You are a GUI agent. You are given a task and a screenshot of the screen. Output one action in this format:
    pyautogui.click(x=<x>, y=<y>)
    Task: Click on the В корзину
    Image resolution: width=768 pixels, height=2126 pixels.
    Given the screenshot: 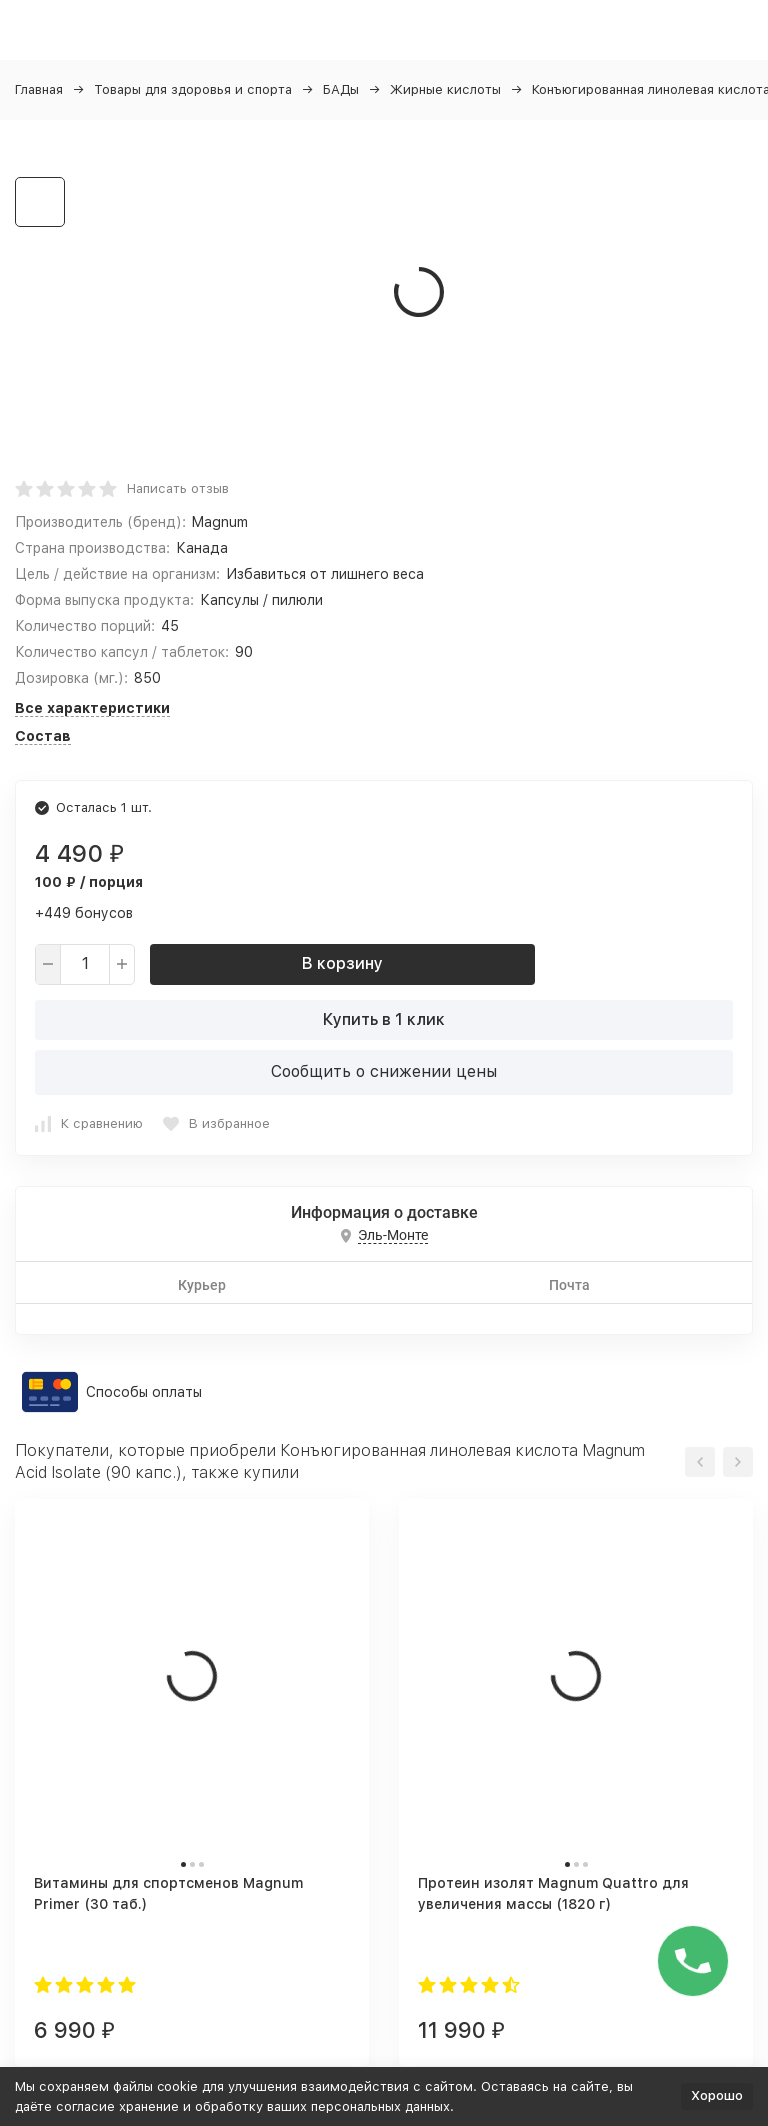 What is the action you would take?
    pyautogui.click(x=342, y=963)
    